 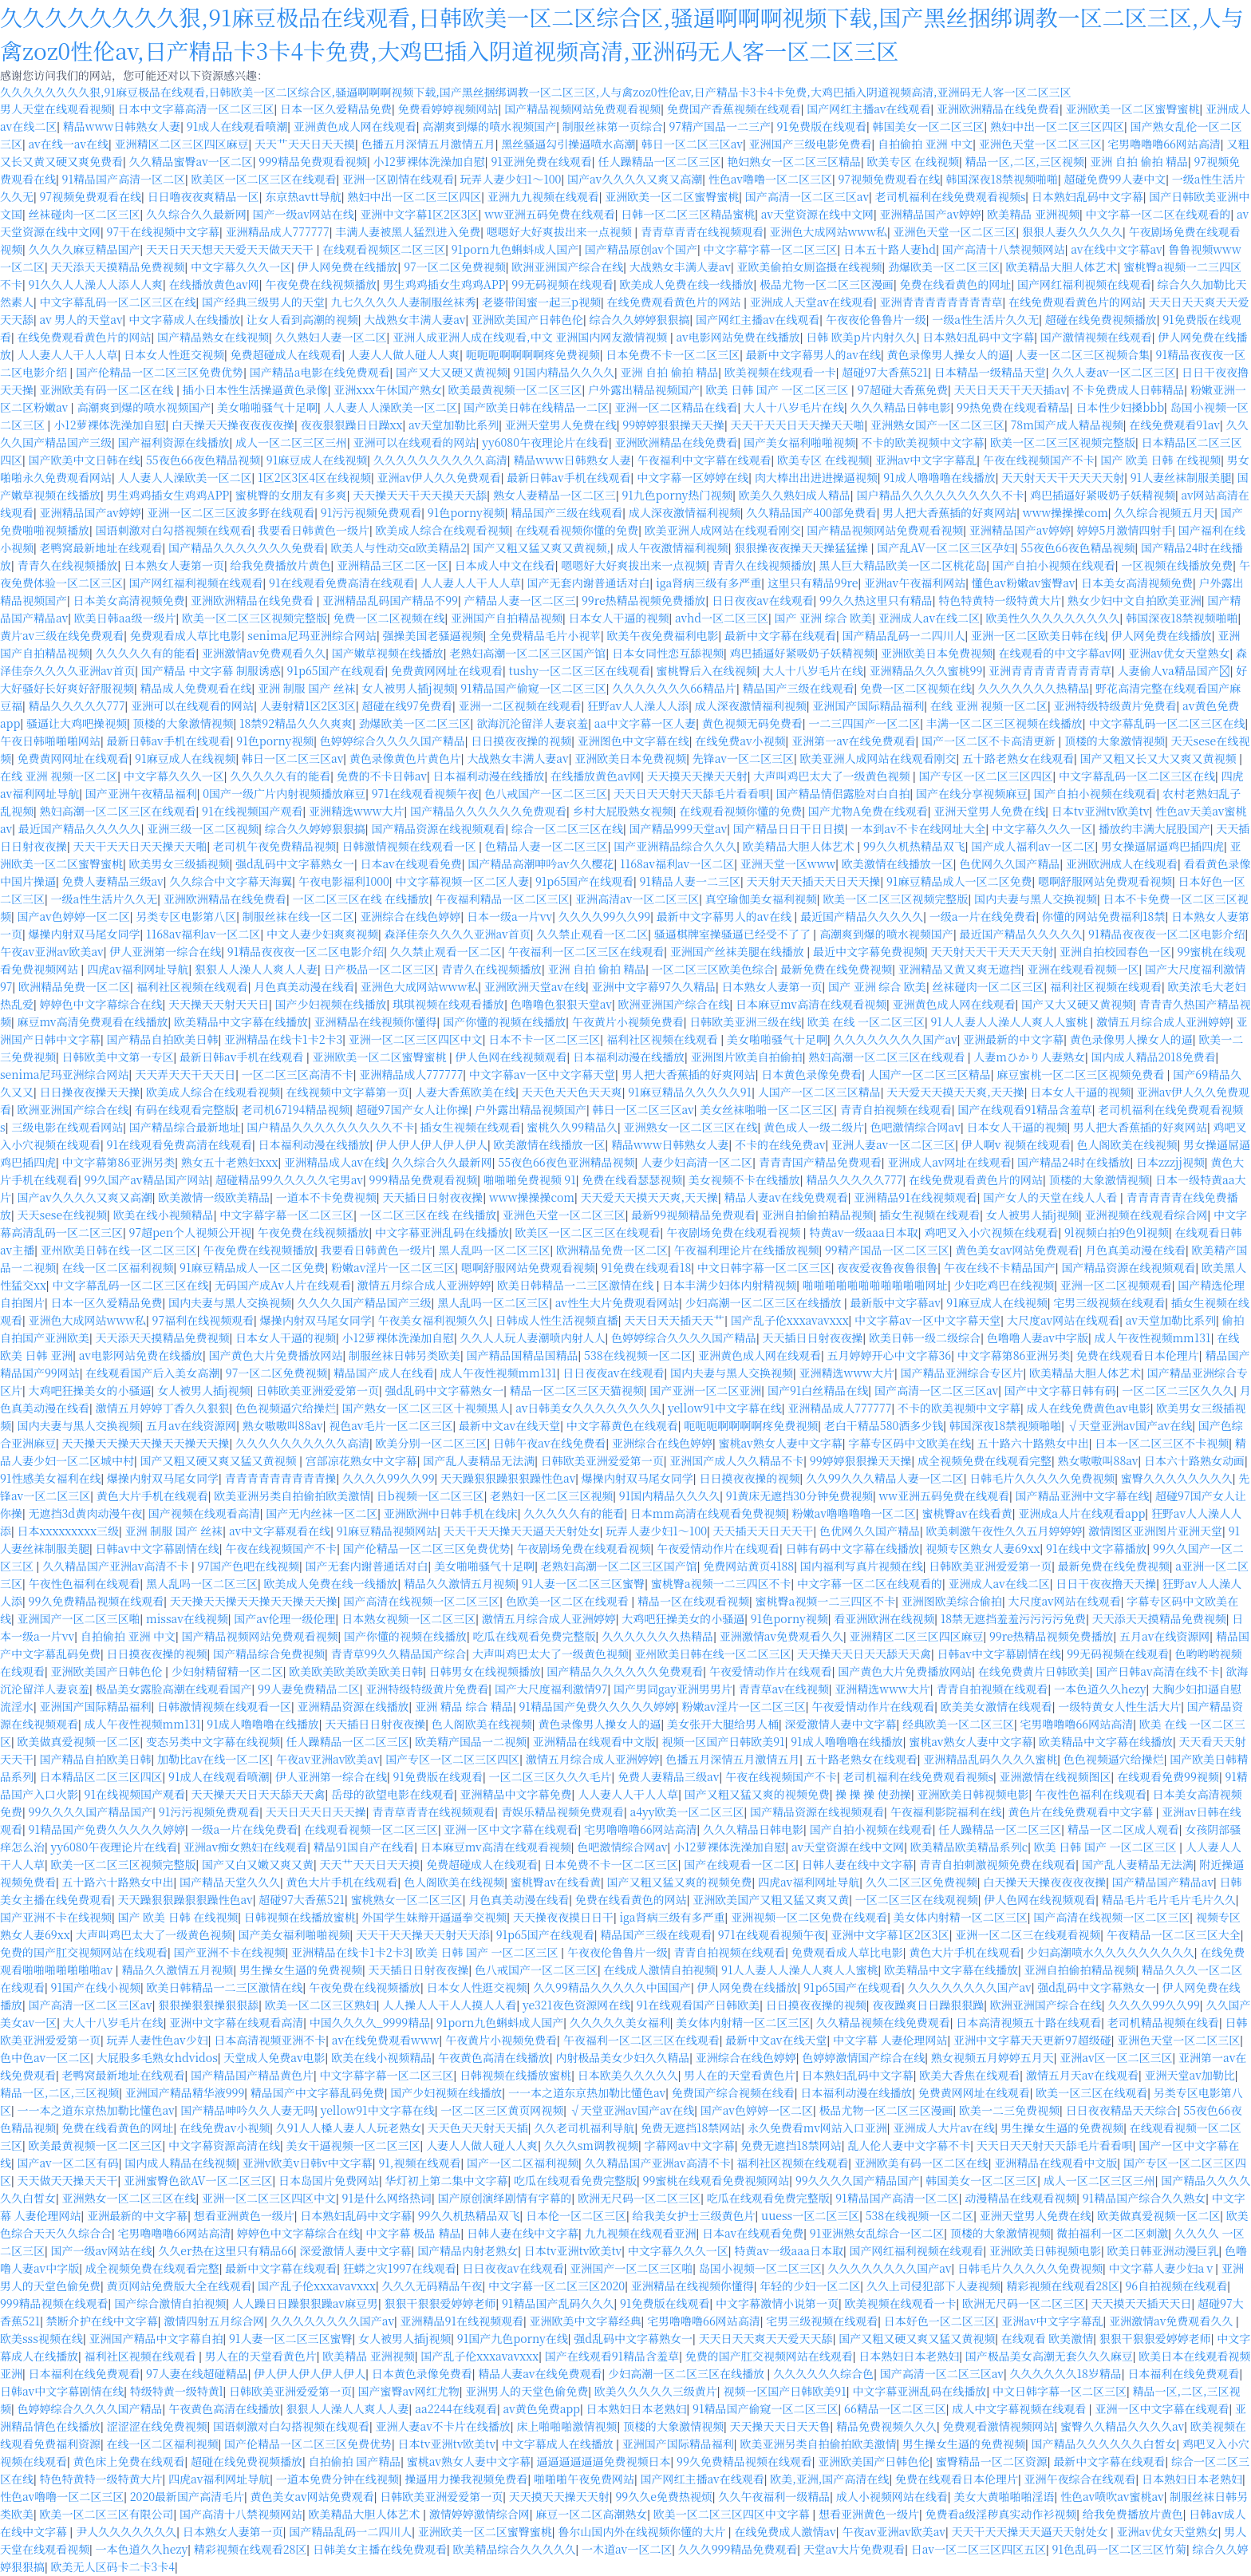 I want to click on 男人把大香蕉插的好爽网站, so click(x=949, y=512).